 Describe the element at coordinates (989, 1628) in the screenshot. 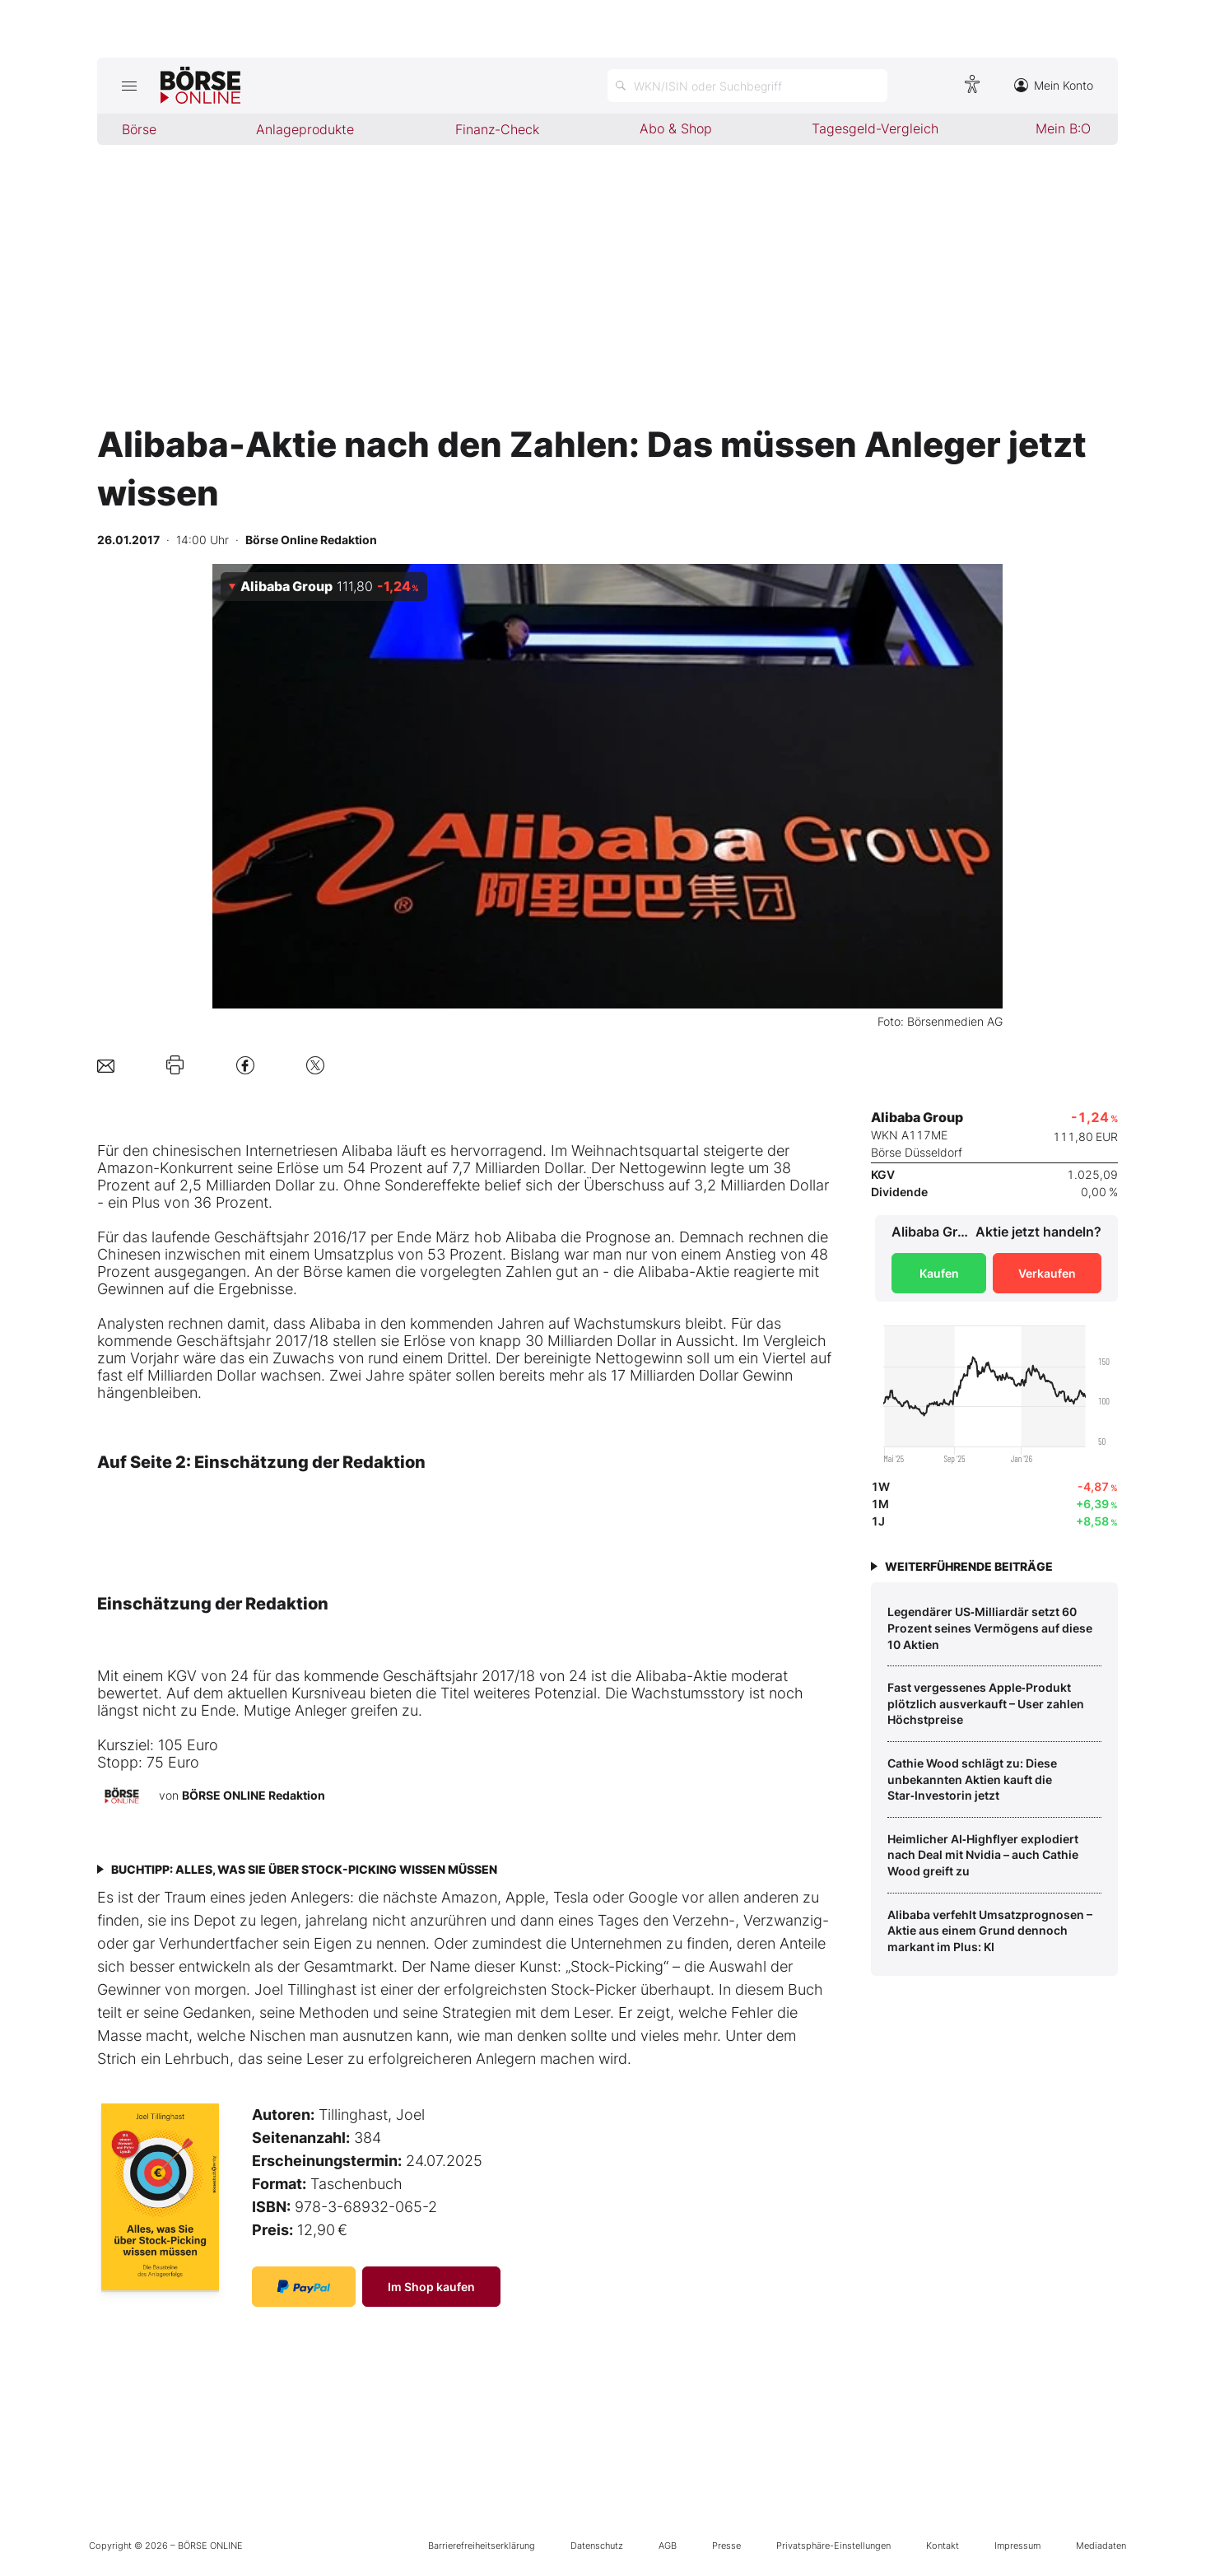

I see `Legendärer US‑Milliardär setzt 60 Prozent seines Vermögens auf diese 10 Aktien` at that location.